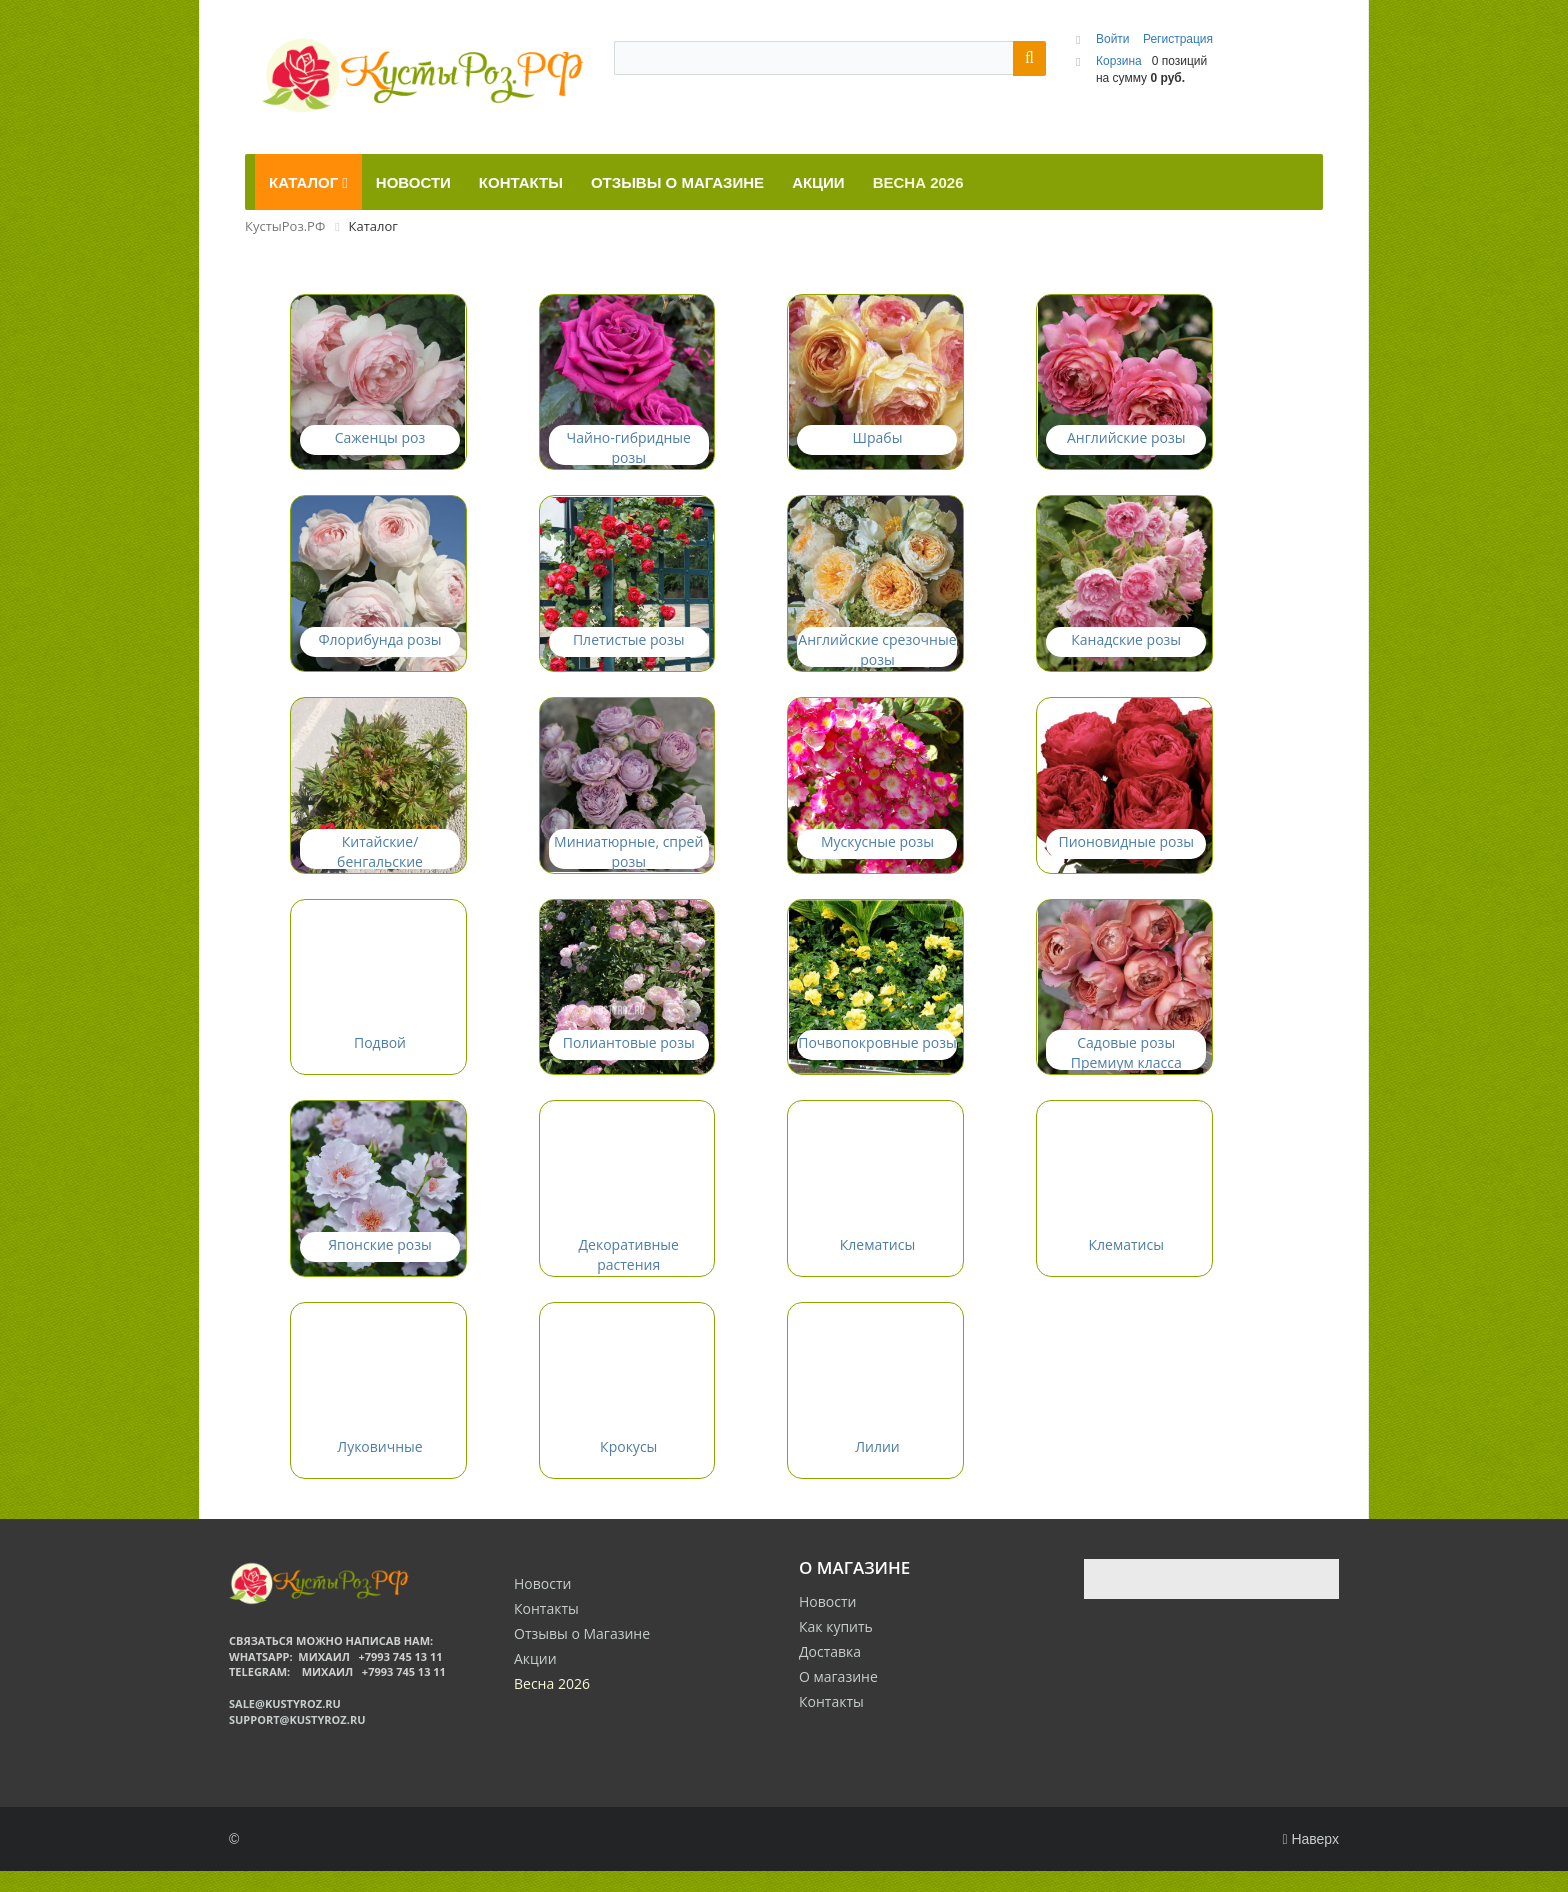 Image resolution: width=1568 pixels, height=1892 pixels. Describe the element at coordinates (838, 1697) in the screenshot. I see `О магазине` at that location.